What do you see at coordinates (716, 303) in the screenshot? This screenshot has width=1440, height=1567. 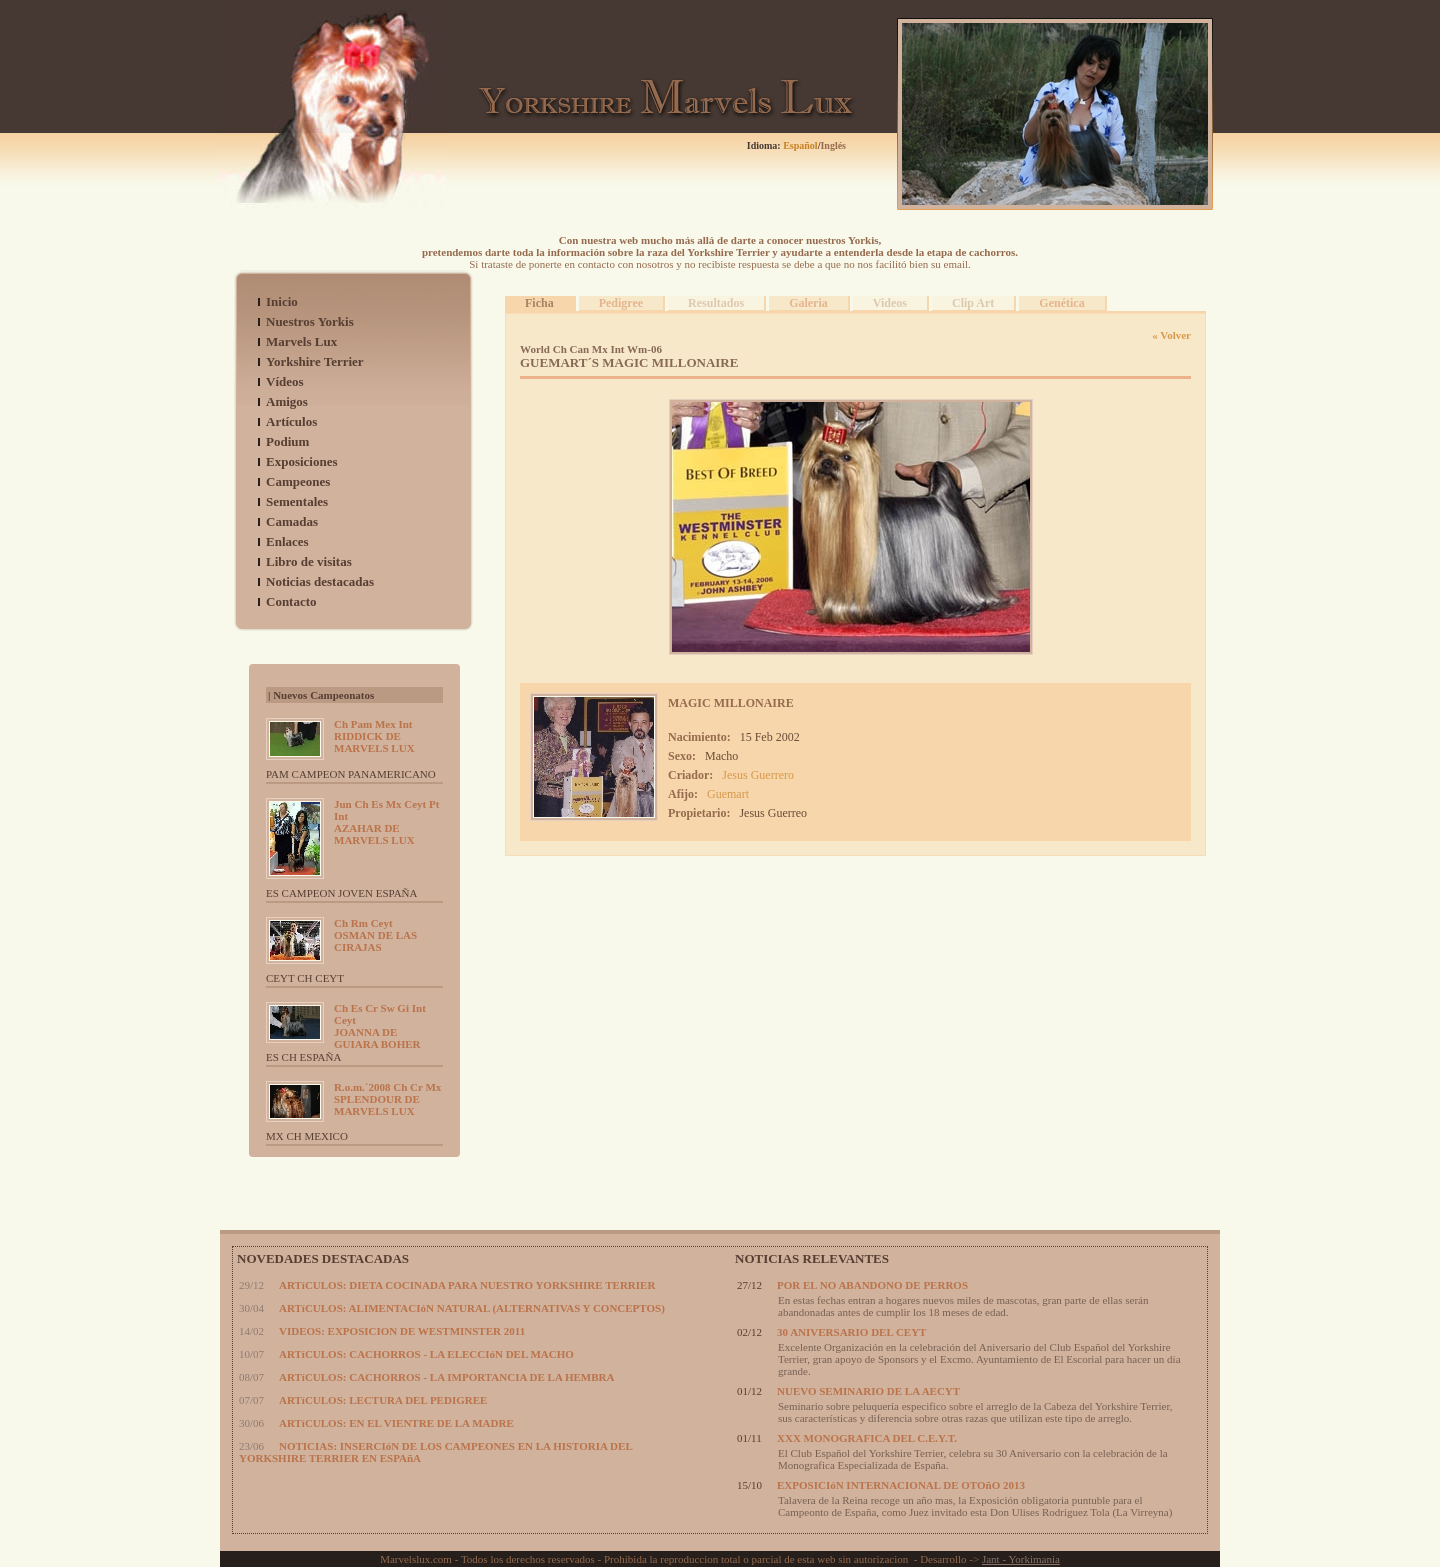 I see `Resultados` at bounding box center [716, 303].